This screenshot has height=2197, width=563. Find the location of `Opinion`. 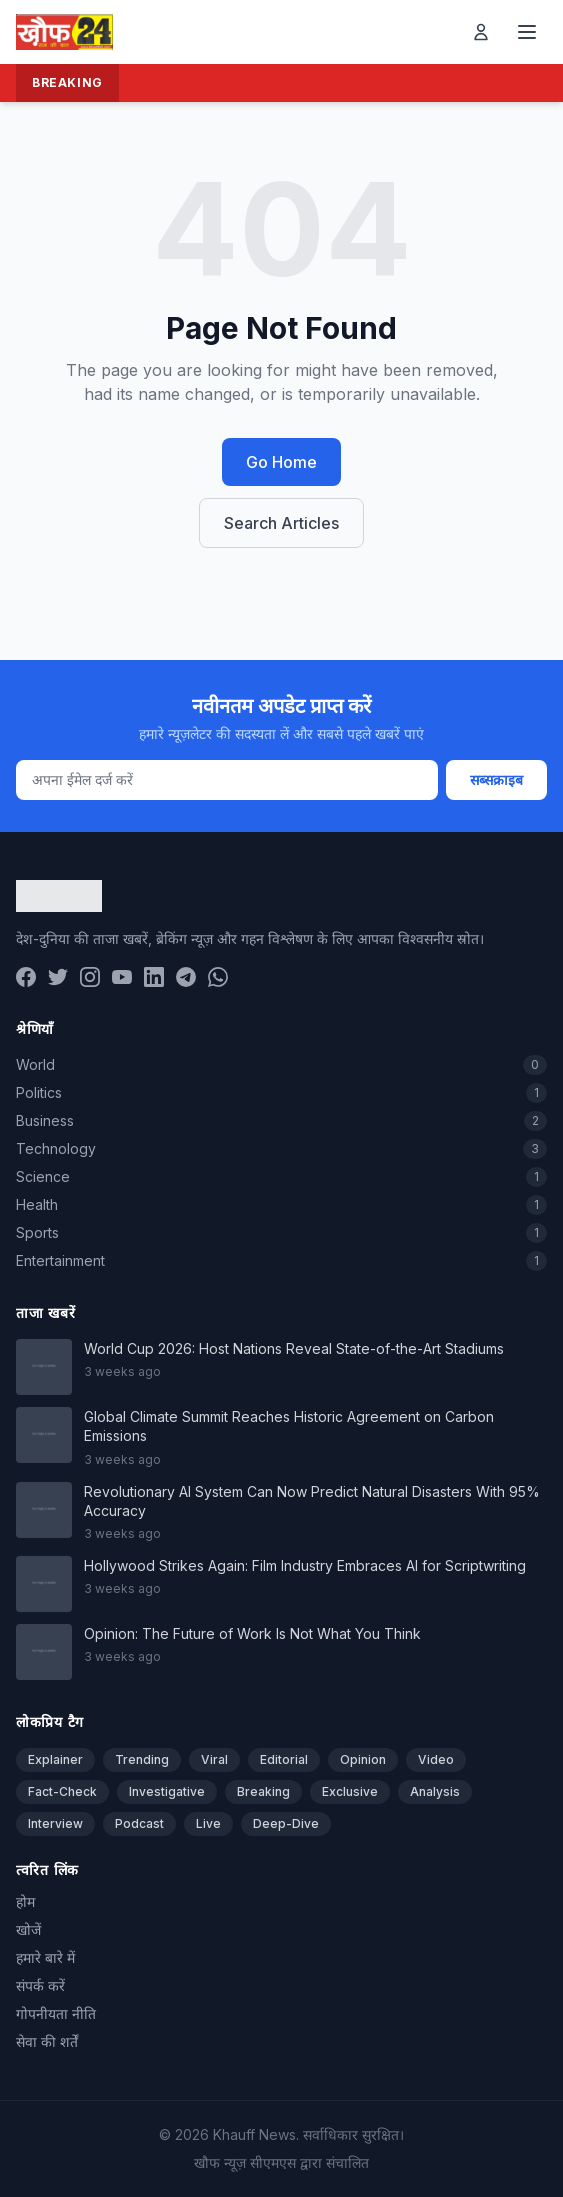

Opinion is located at coordinates (363, 1759).